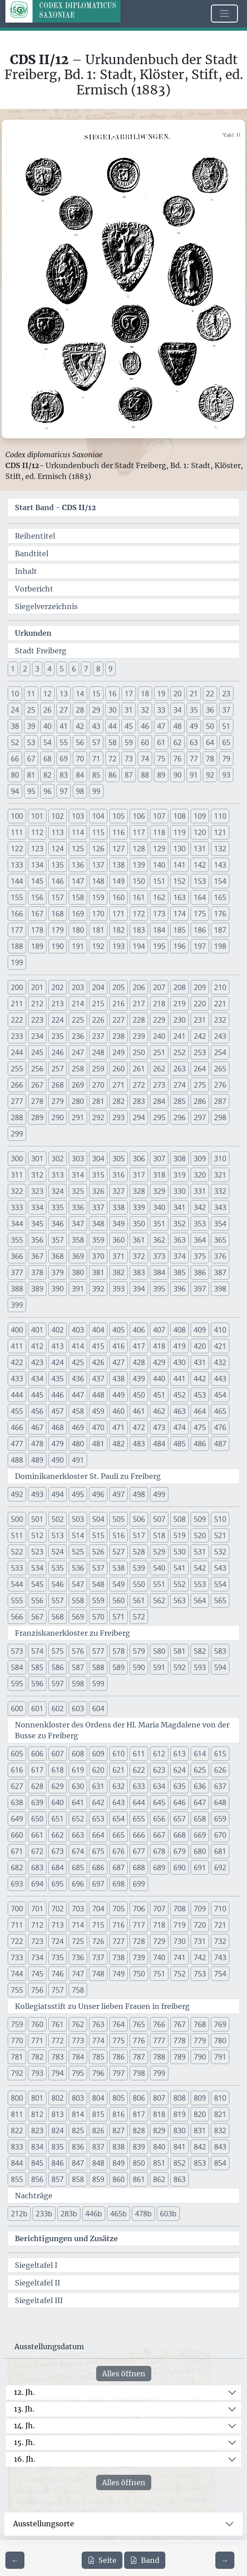 The width and height of the screenshot is (247, 2576). What do you see at coordinates (159, 1770) in the screenshot?
I see `623 [button]` at bounding box center [159, 1770].